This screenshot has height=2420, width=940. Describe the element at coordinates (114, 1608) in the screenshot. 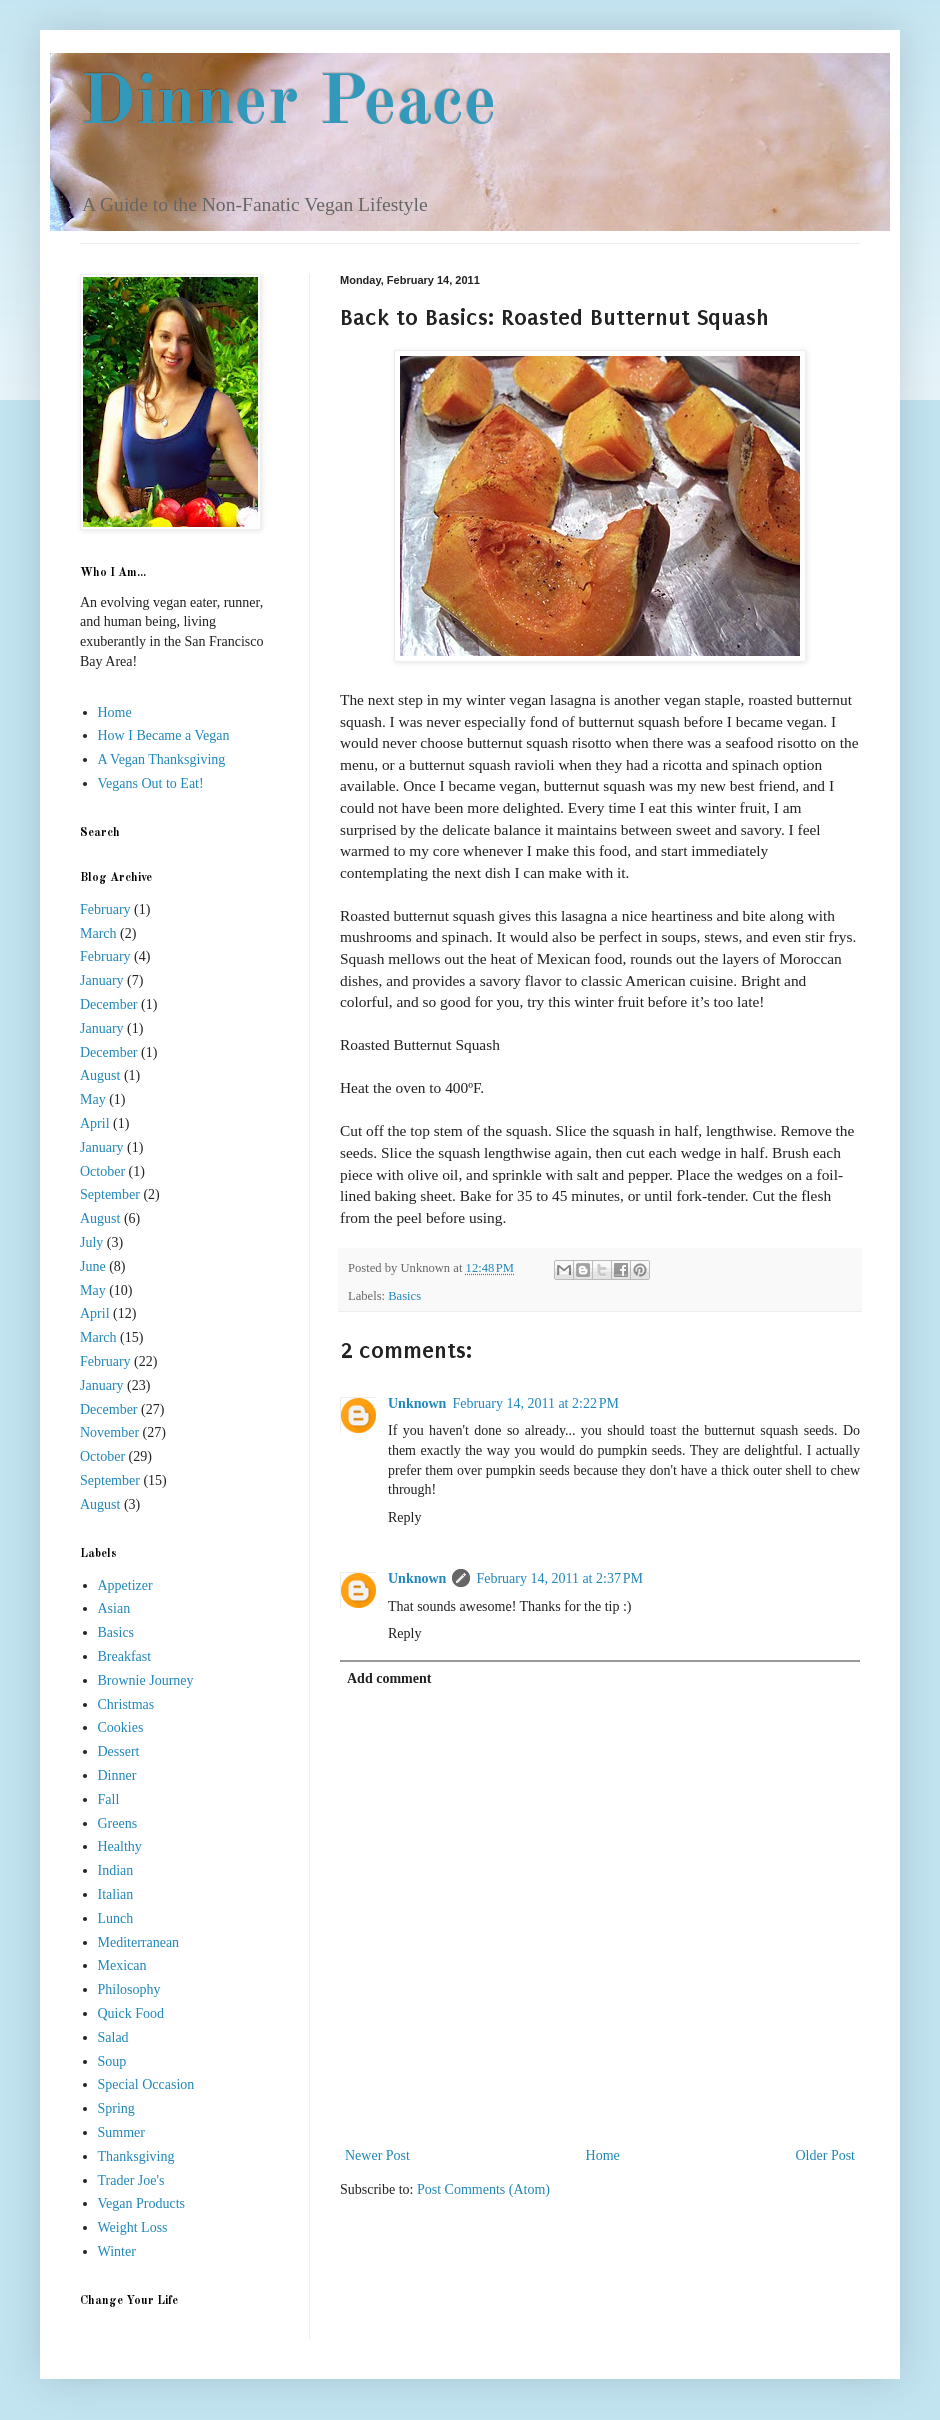

I see `Asian` at that location.